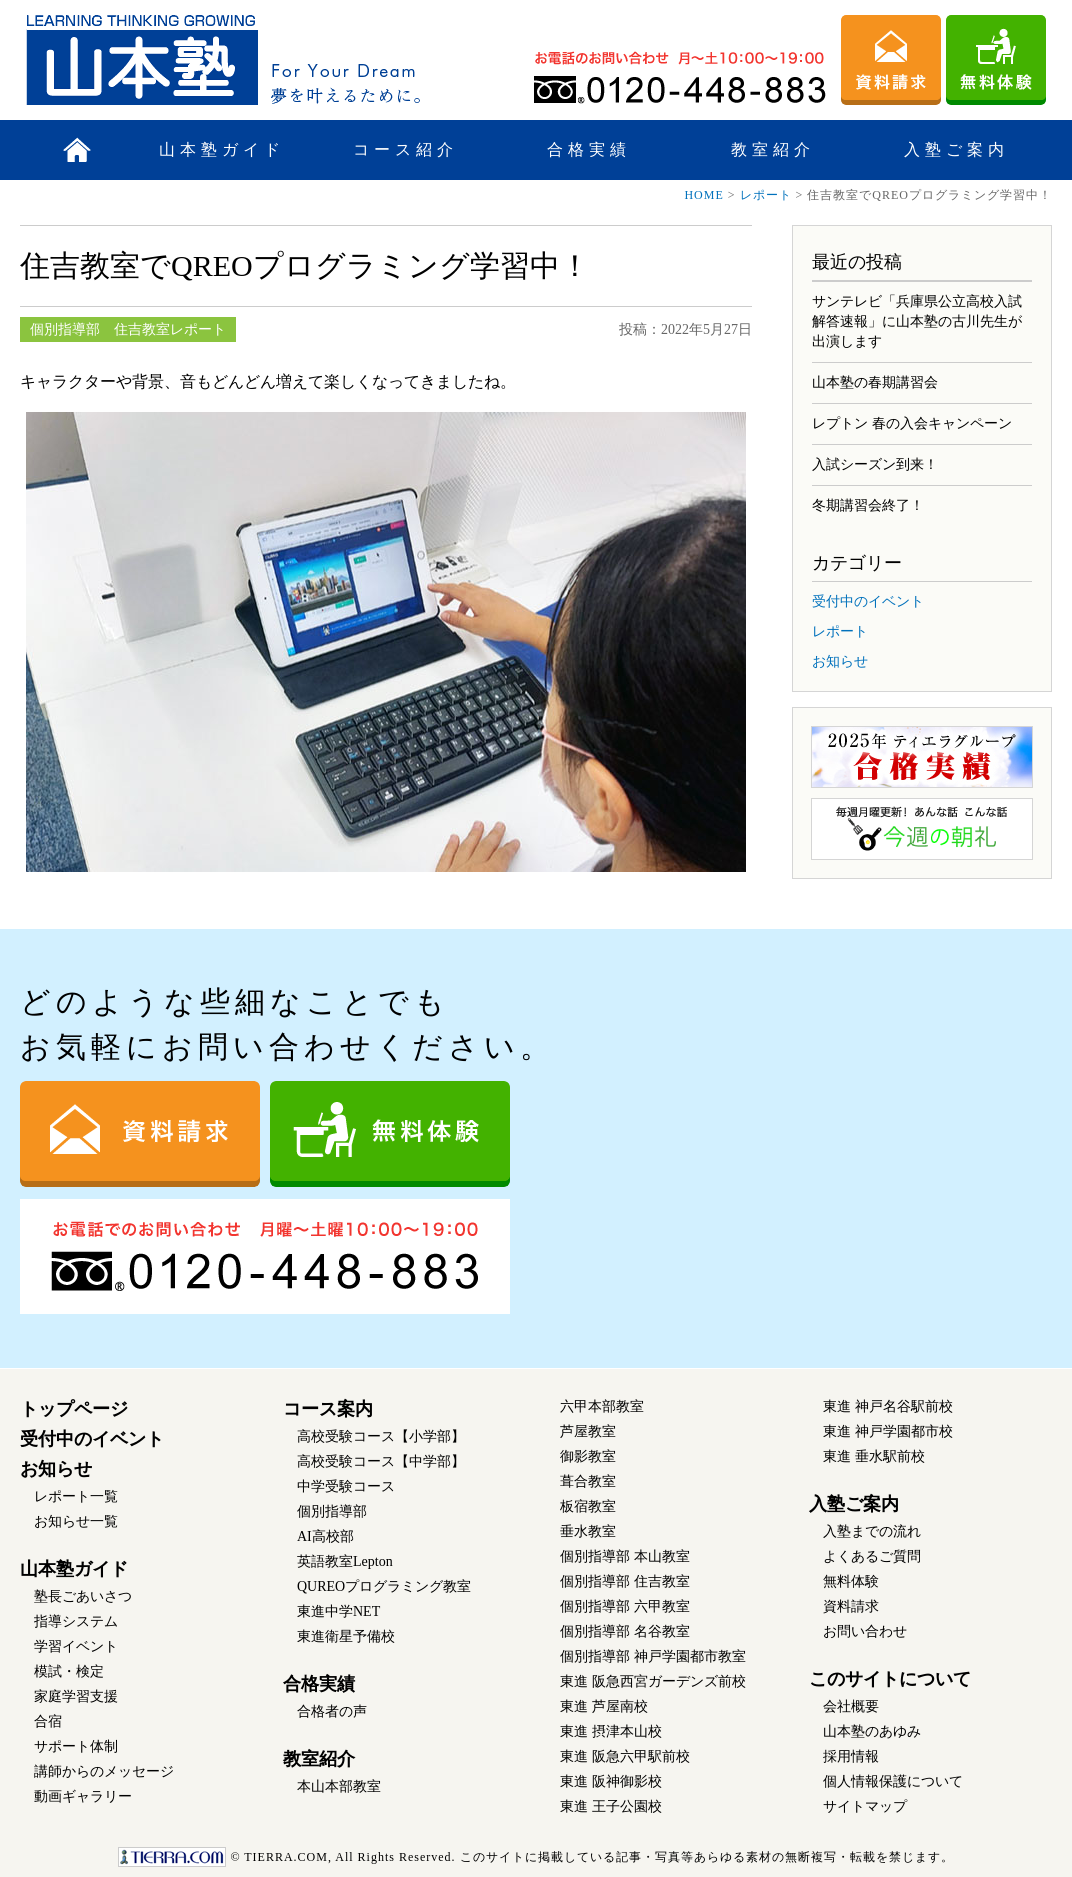 The width and height of the screenshot is (1072, 1877). I want to click on 入試シーズン到来！, so click(875, 464).